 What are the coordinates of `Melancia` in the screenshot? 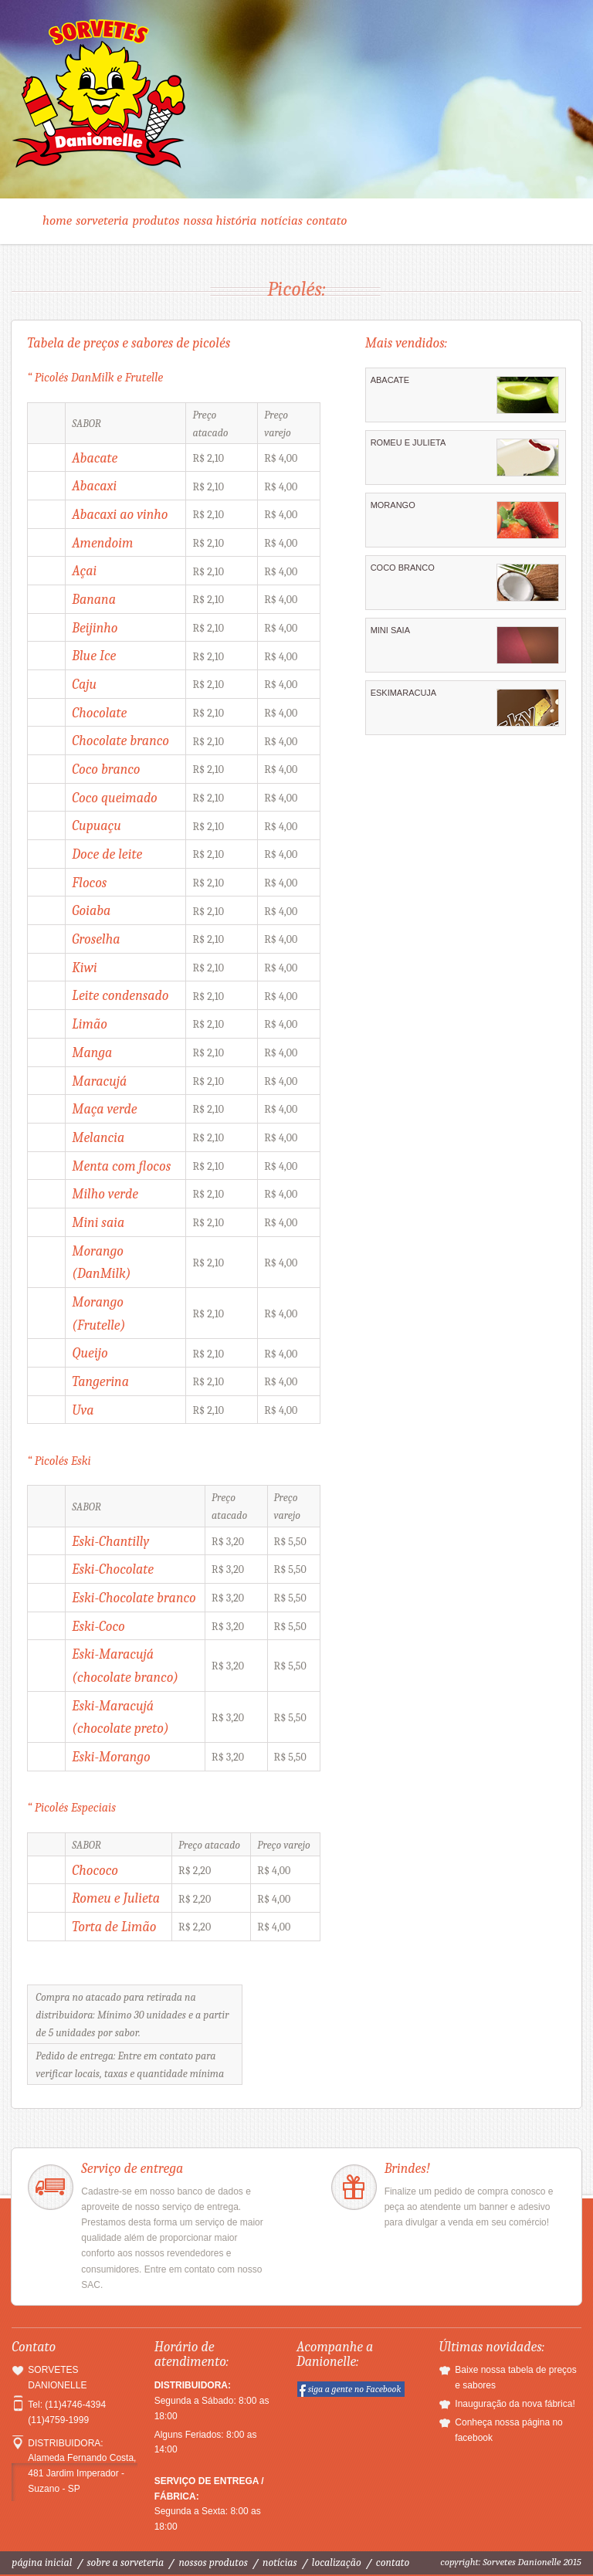 It's located at (98, 1137).